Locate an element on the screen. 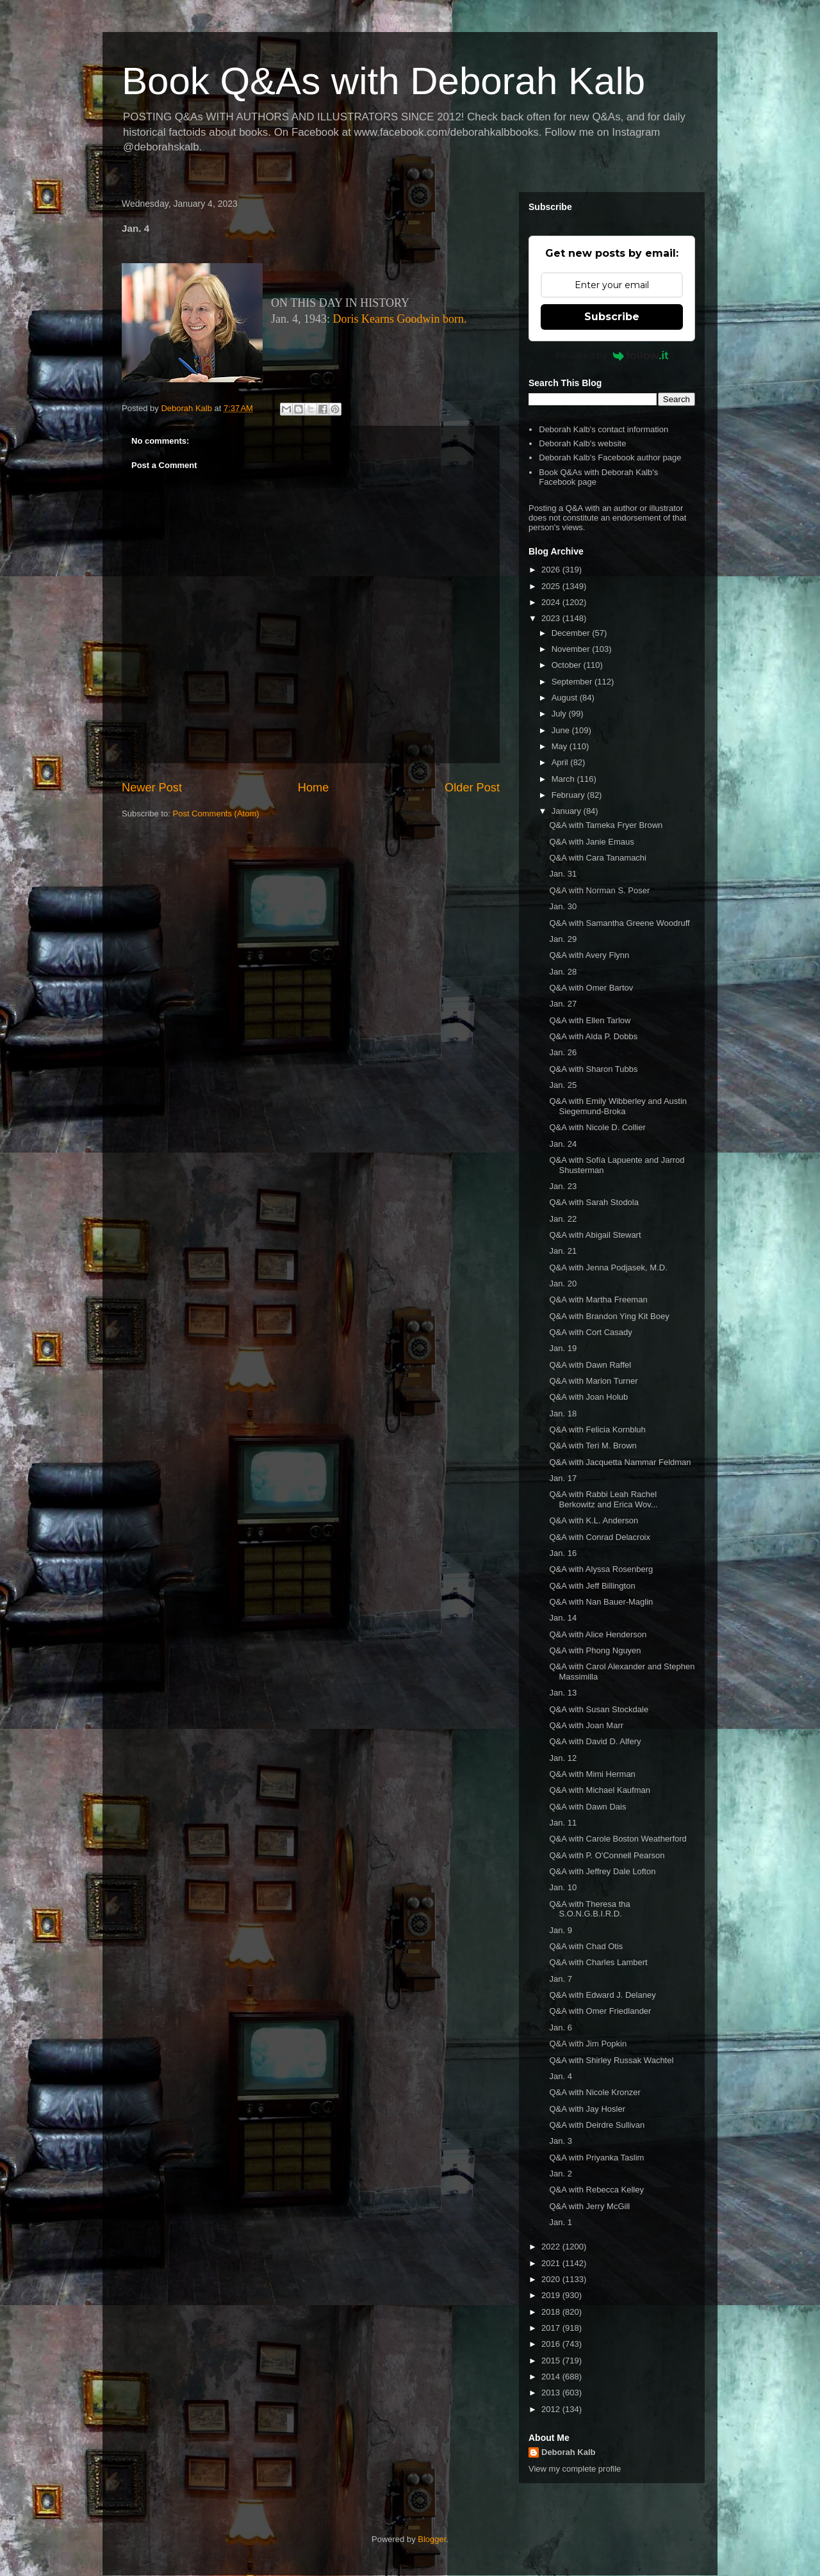  Powered by is located at coordinates (612, 355).